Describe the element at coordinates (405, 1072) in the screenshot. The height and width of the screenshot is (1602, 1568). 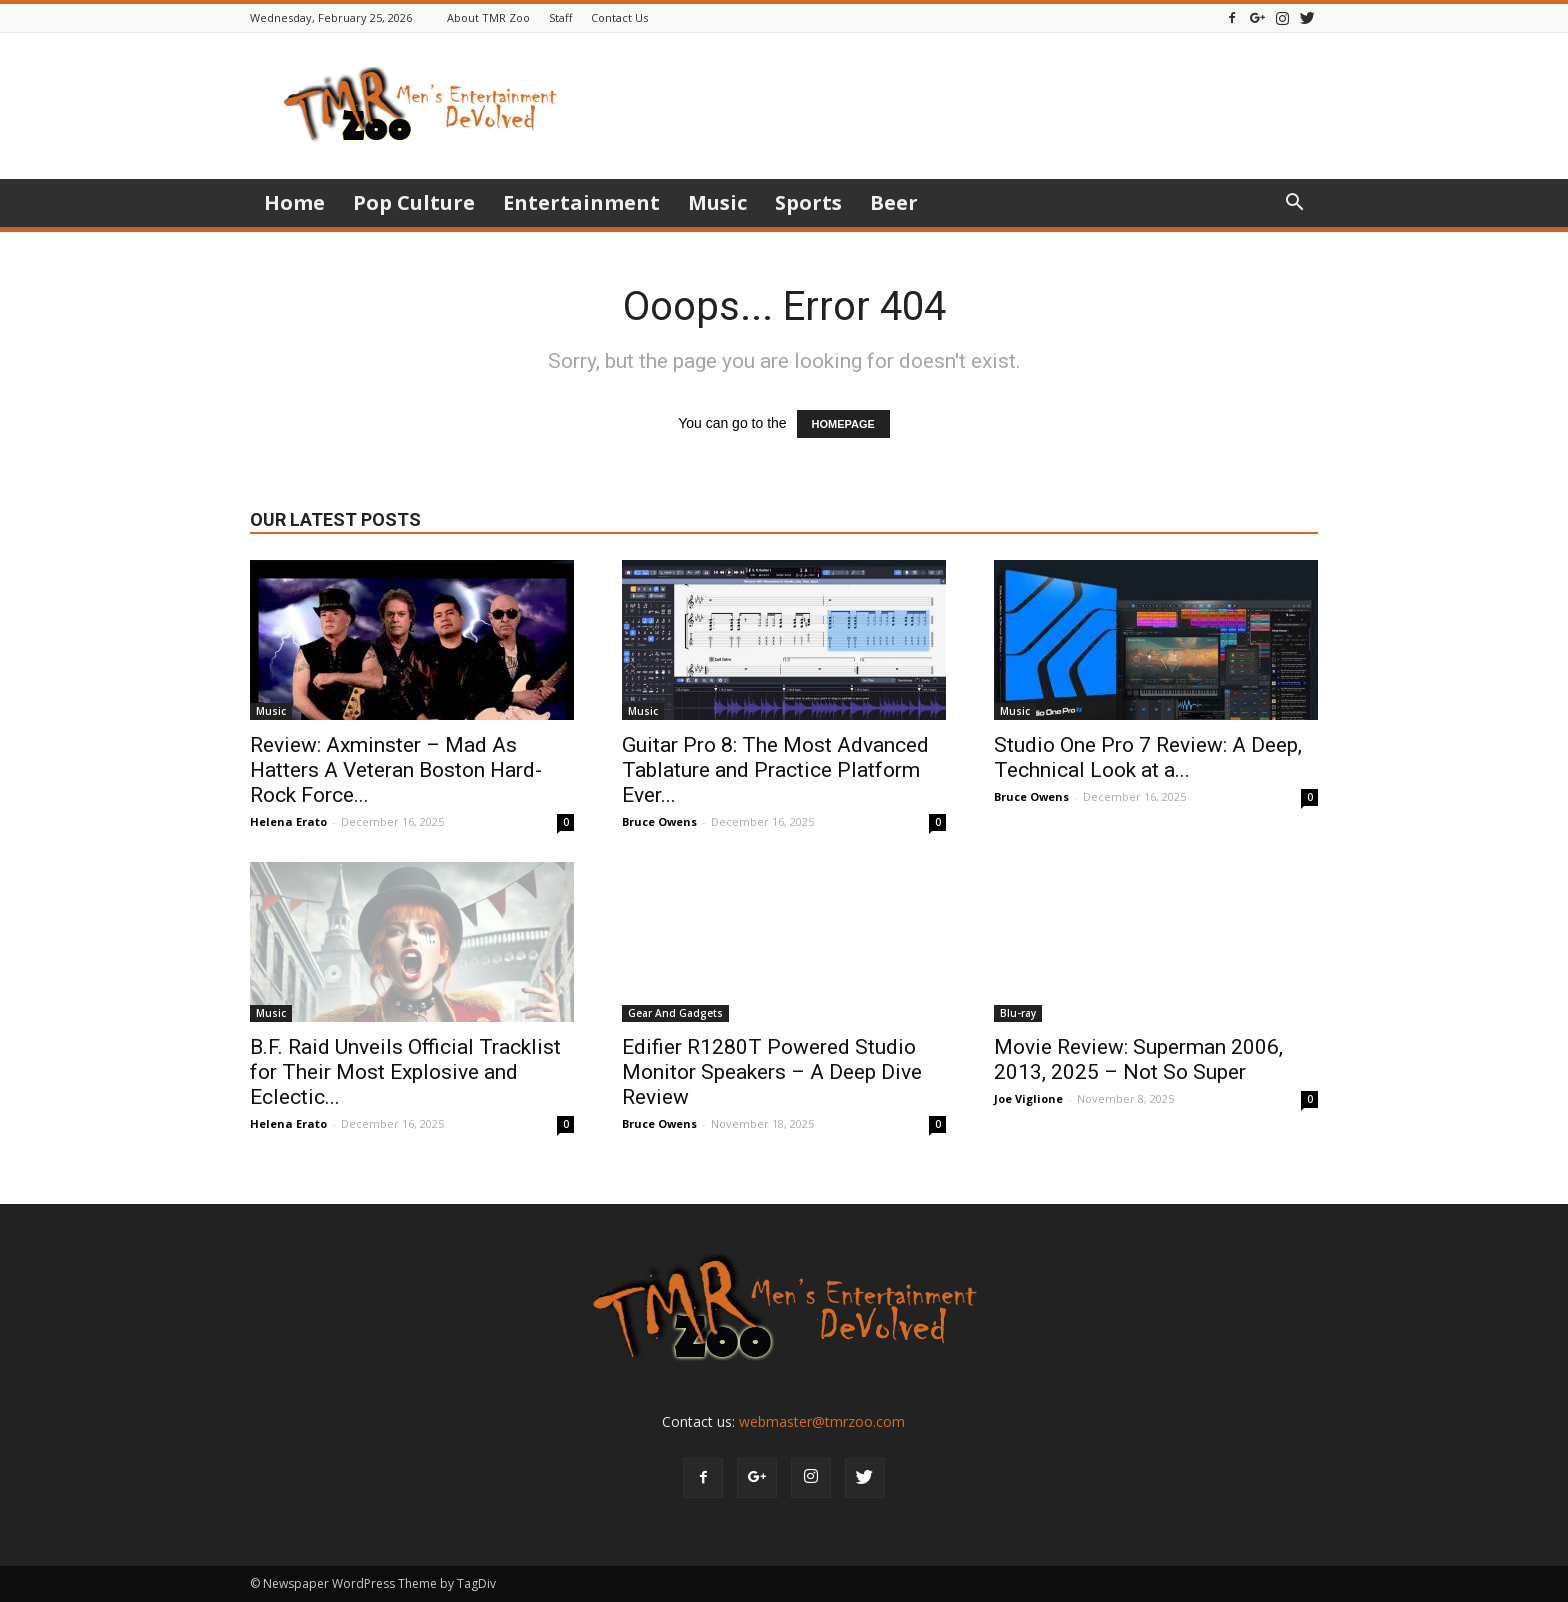
I see `B.F. Raid Unveils Official Tracklist for Their Most Explosive and Eclectic...` at that location.